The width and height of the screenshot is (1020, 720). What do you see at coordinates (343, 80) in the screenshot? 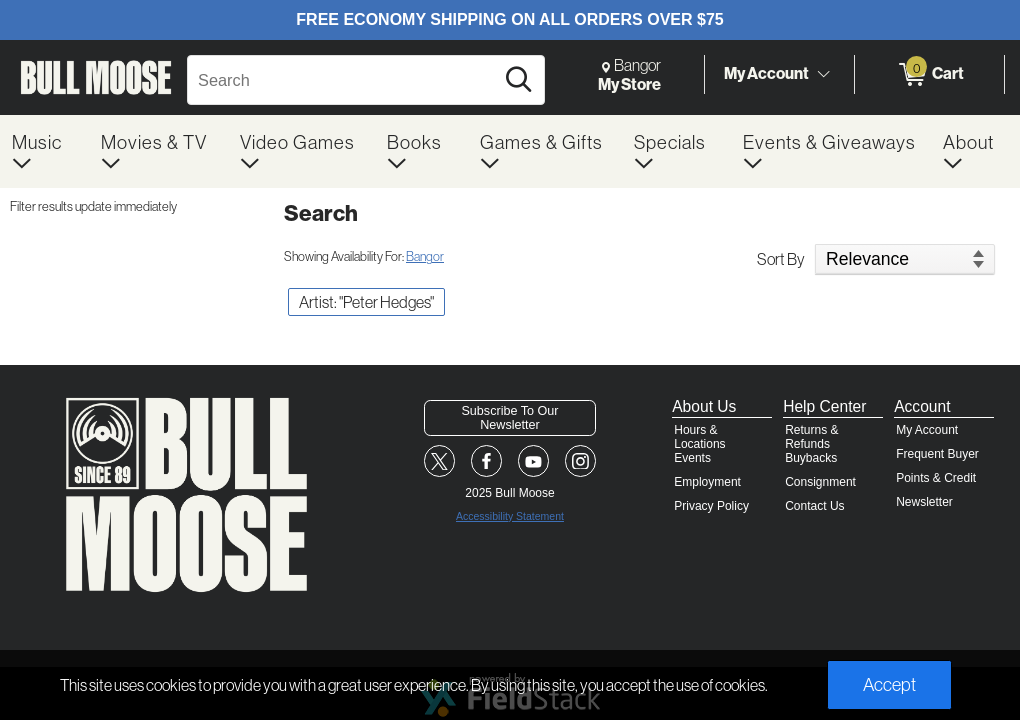
I see `[Search, Search]` at bounding box center [343, 80].